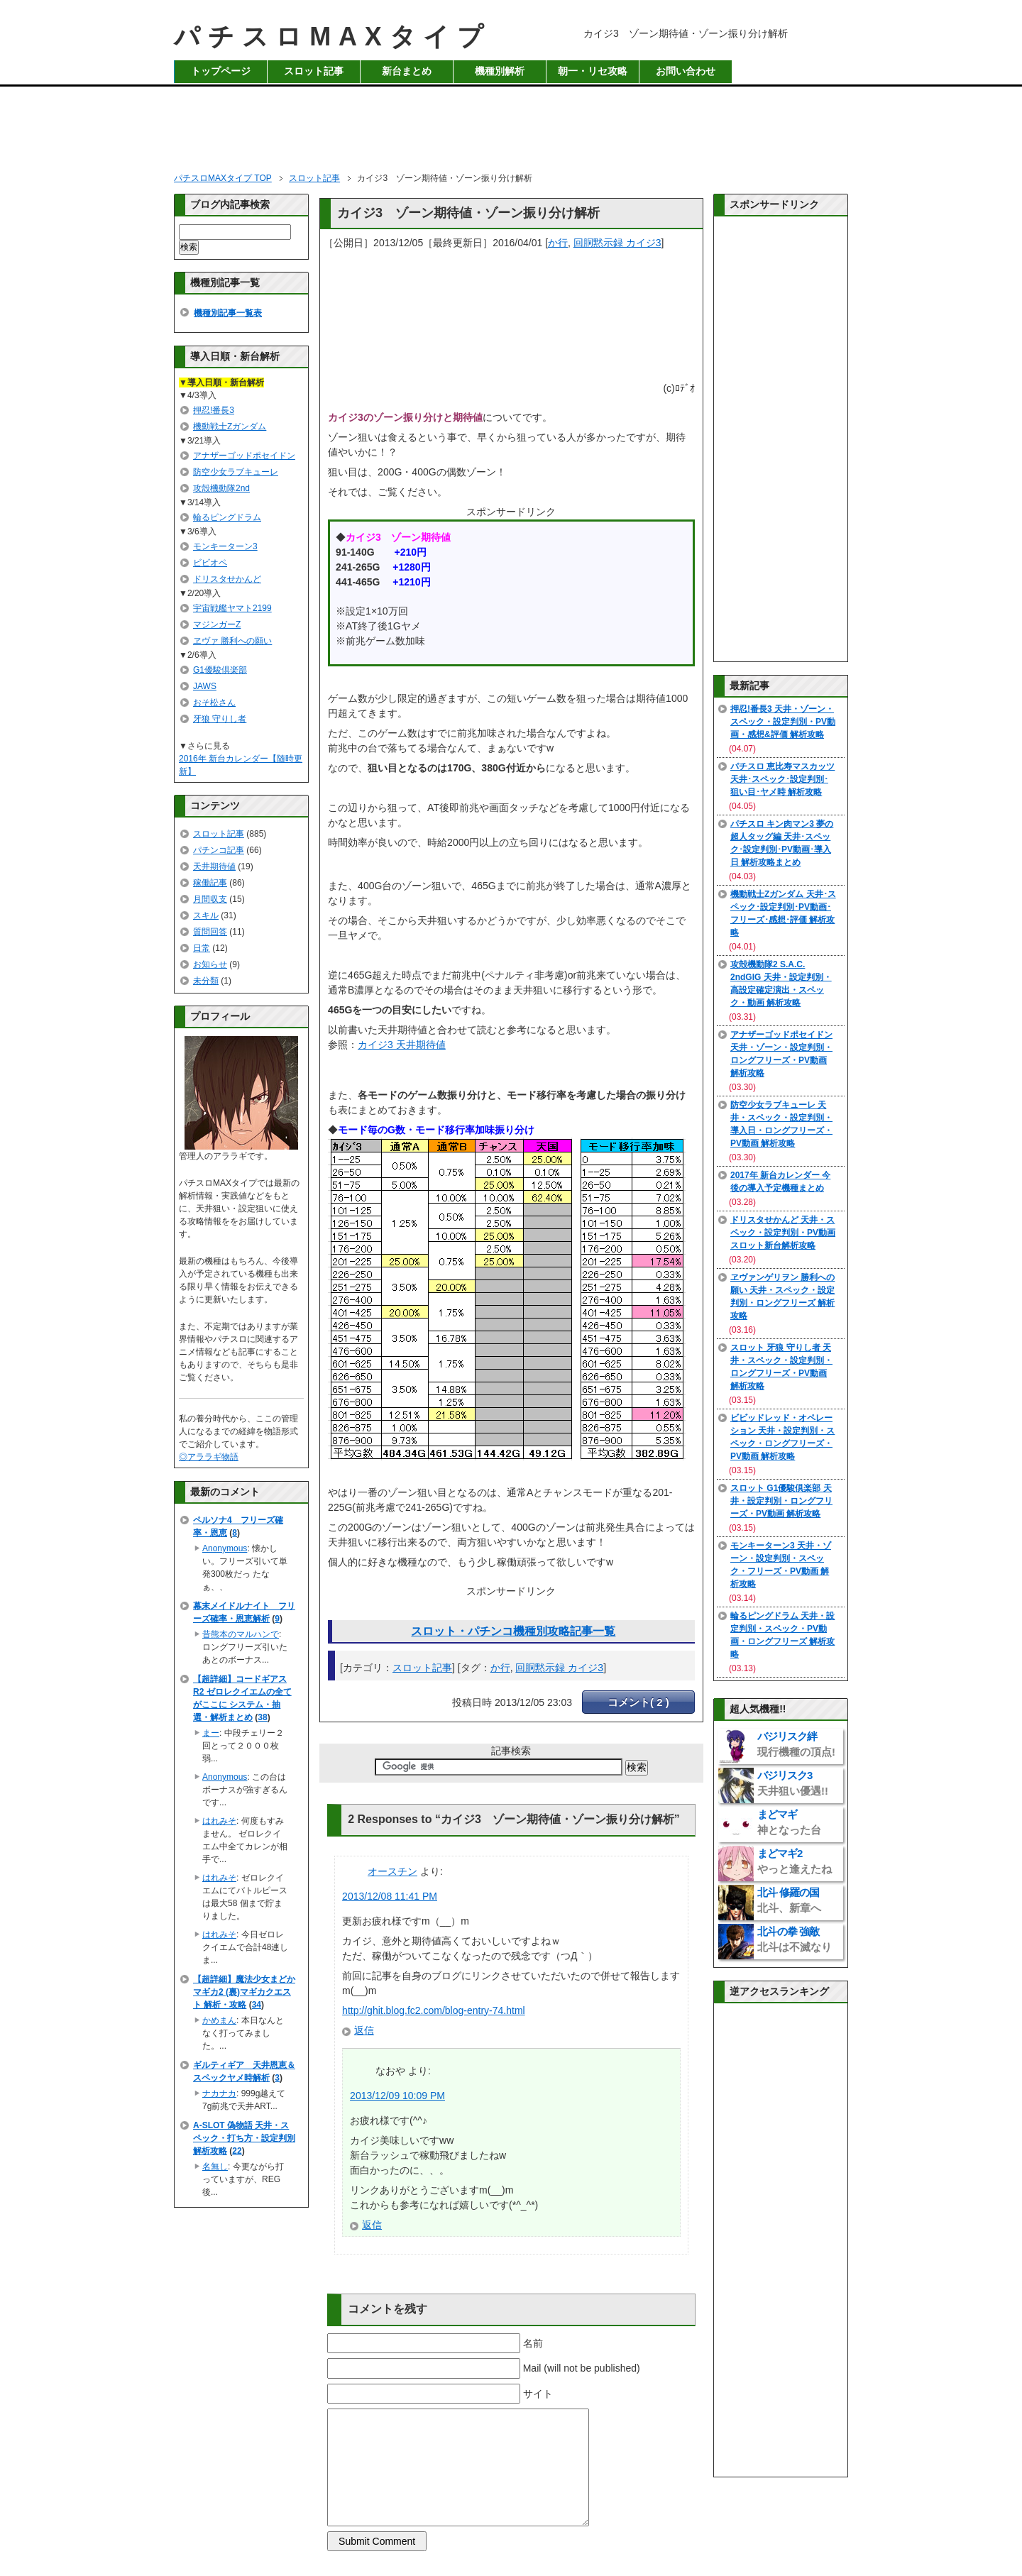 The image size is (1022, 2576). What do you see at coordinates (782, 1296) in the screenshot?
I see `ヱヴァンゲリヲン 勝利への願い 天井・スペック・設定判別・ロングフリーズ 解析攻略` at bounding box center [782, 1296].